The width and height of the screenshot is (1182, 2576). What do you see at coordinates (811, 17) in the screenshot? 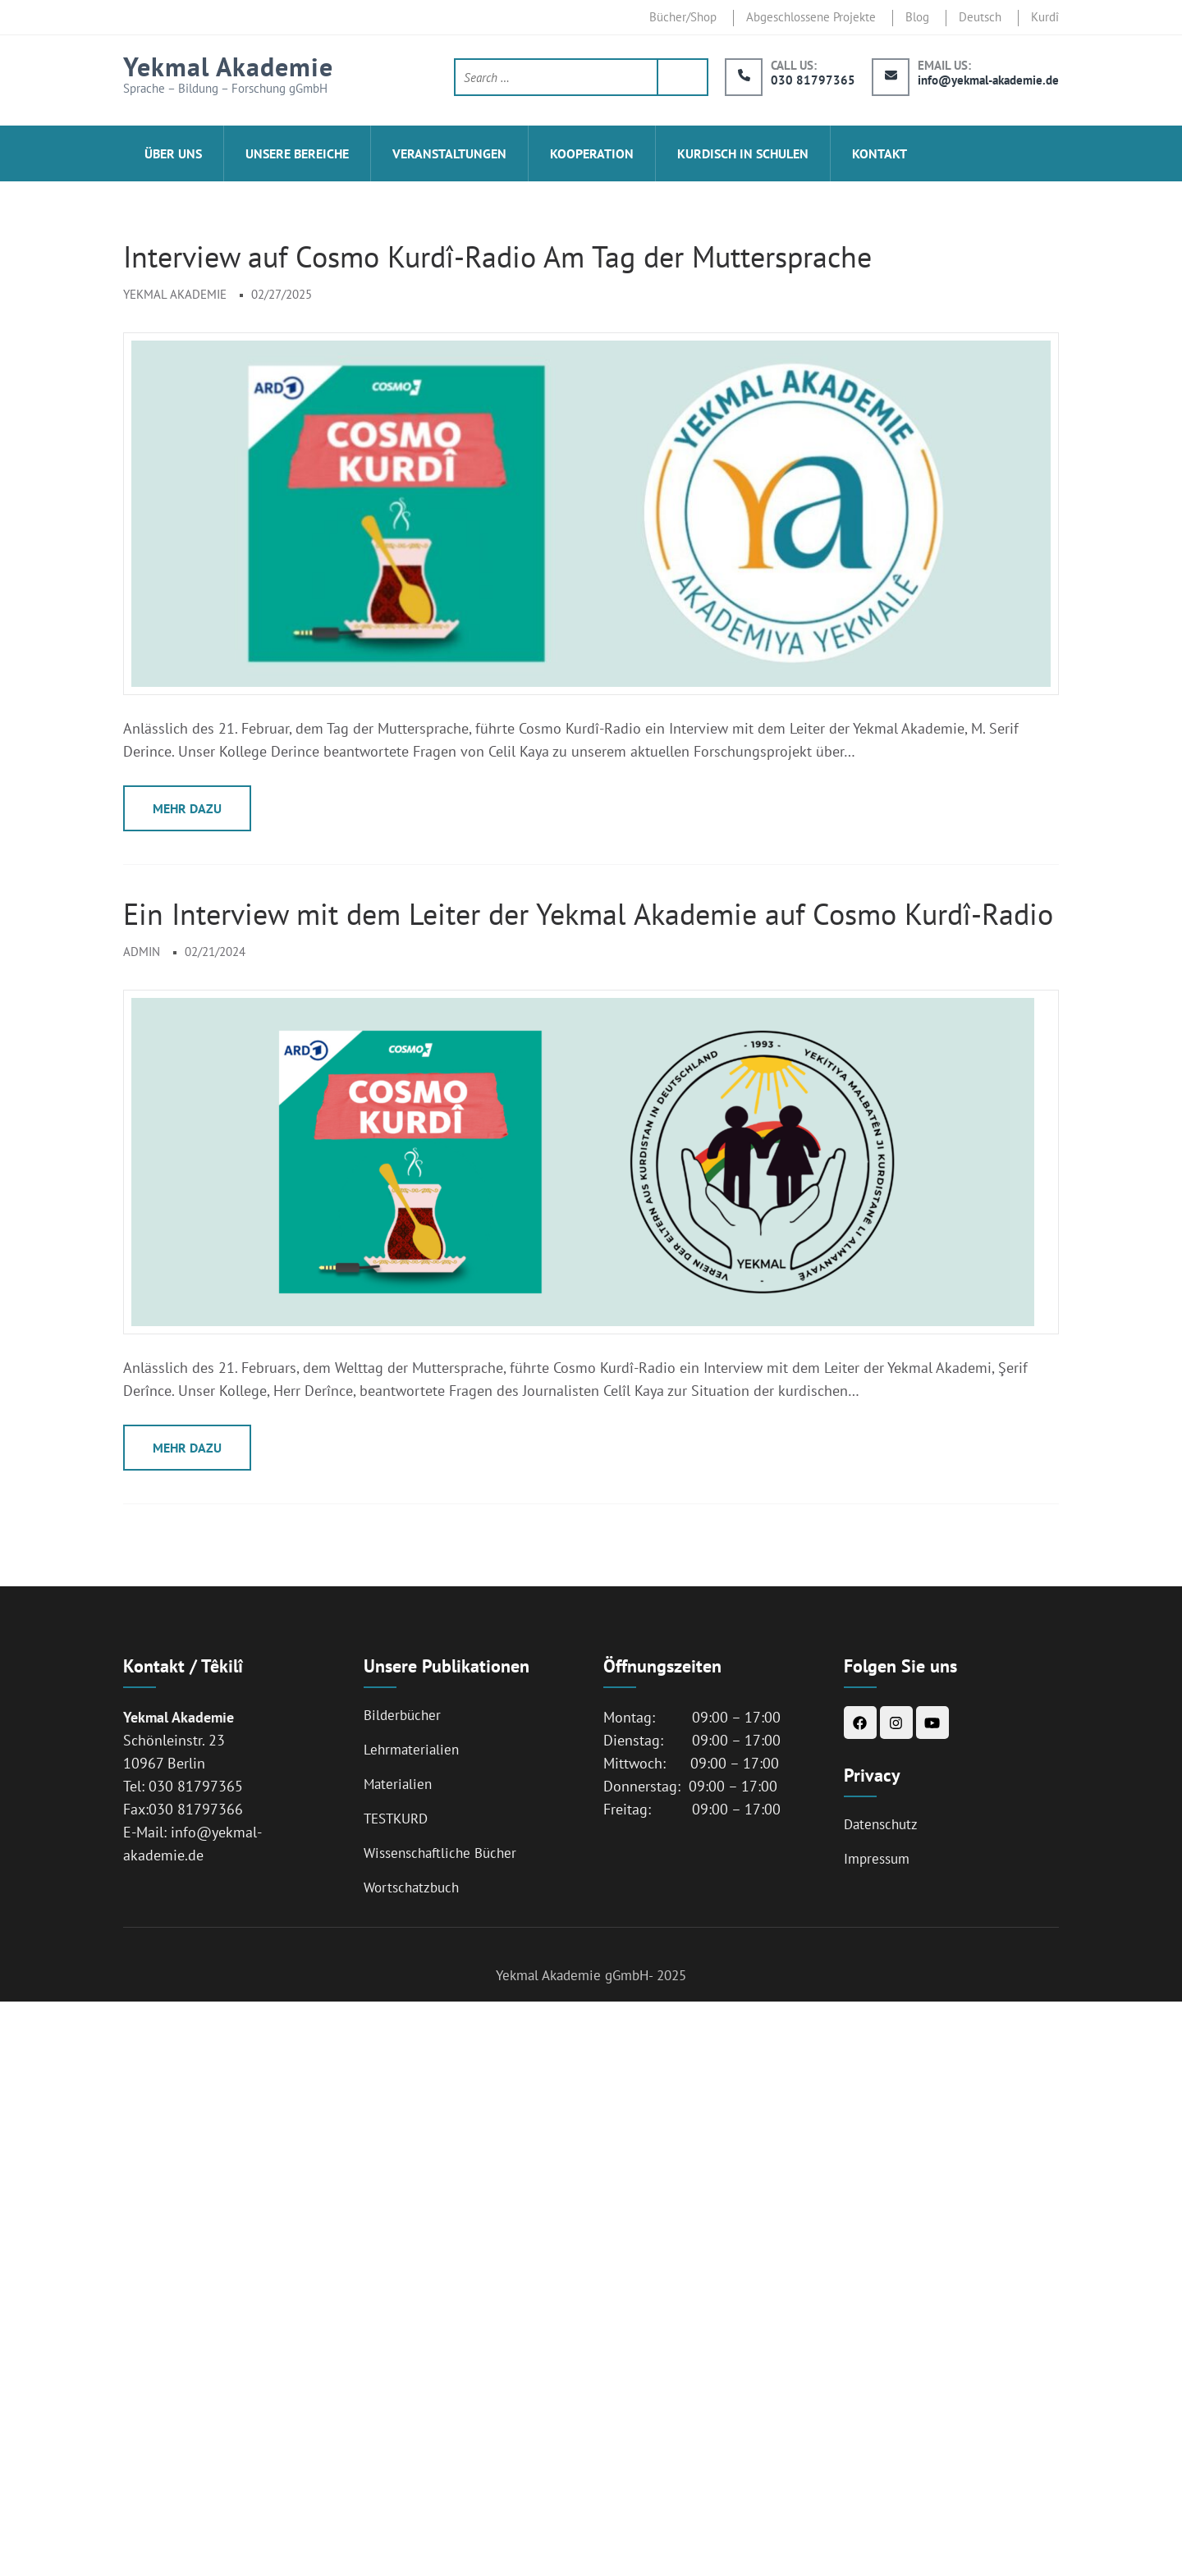
I see `Abgeschlossene Projekte` at bounding box center [811, 17].